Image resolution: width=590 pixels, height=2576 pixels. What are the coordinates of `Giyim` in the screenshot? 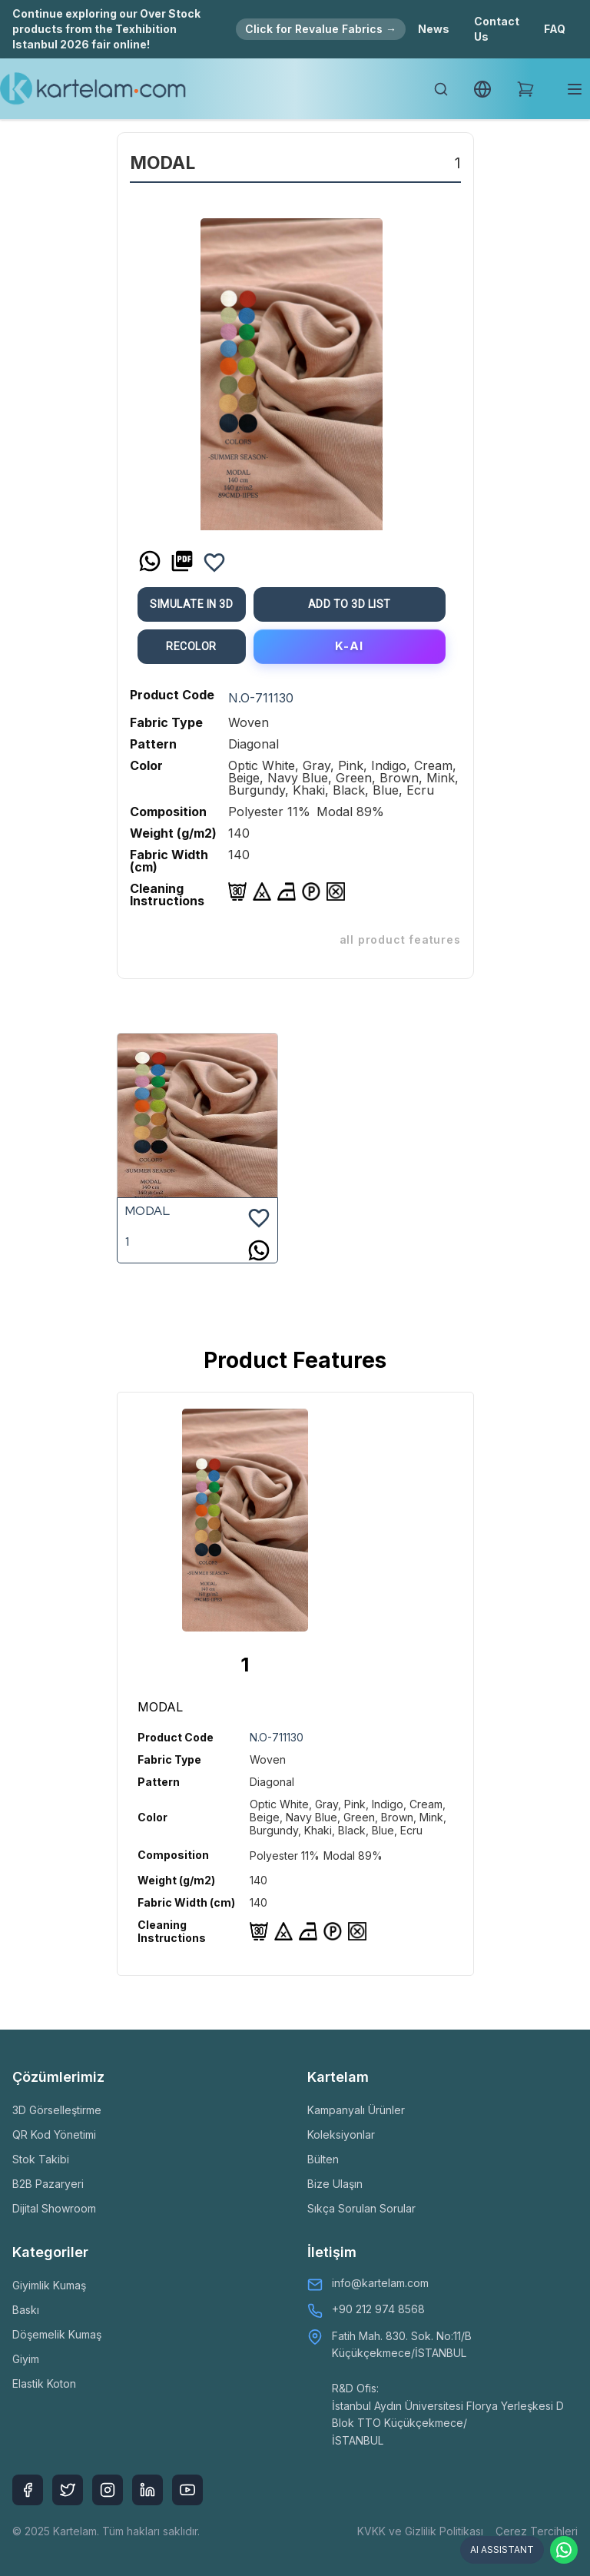 It's located at (25, 2358).